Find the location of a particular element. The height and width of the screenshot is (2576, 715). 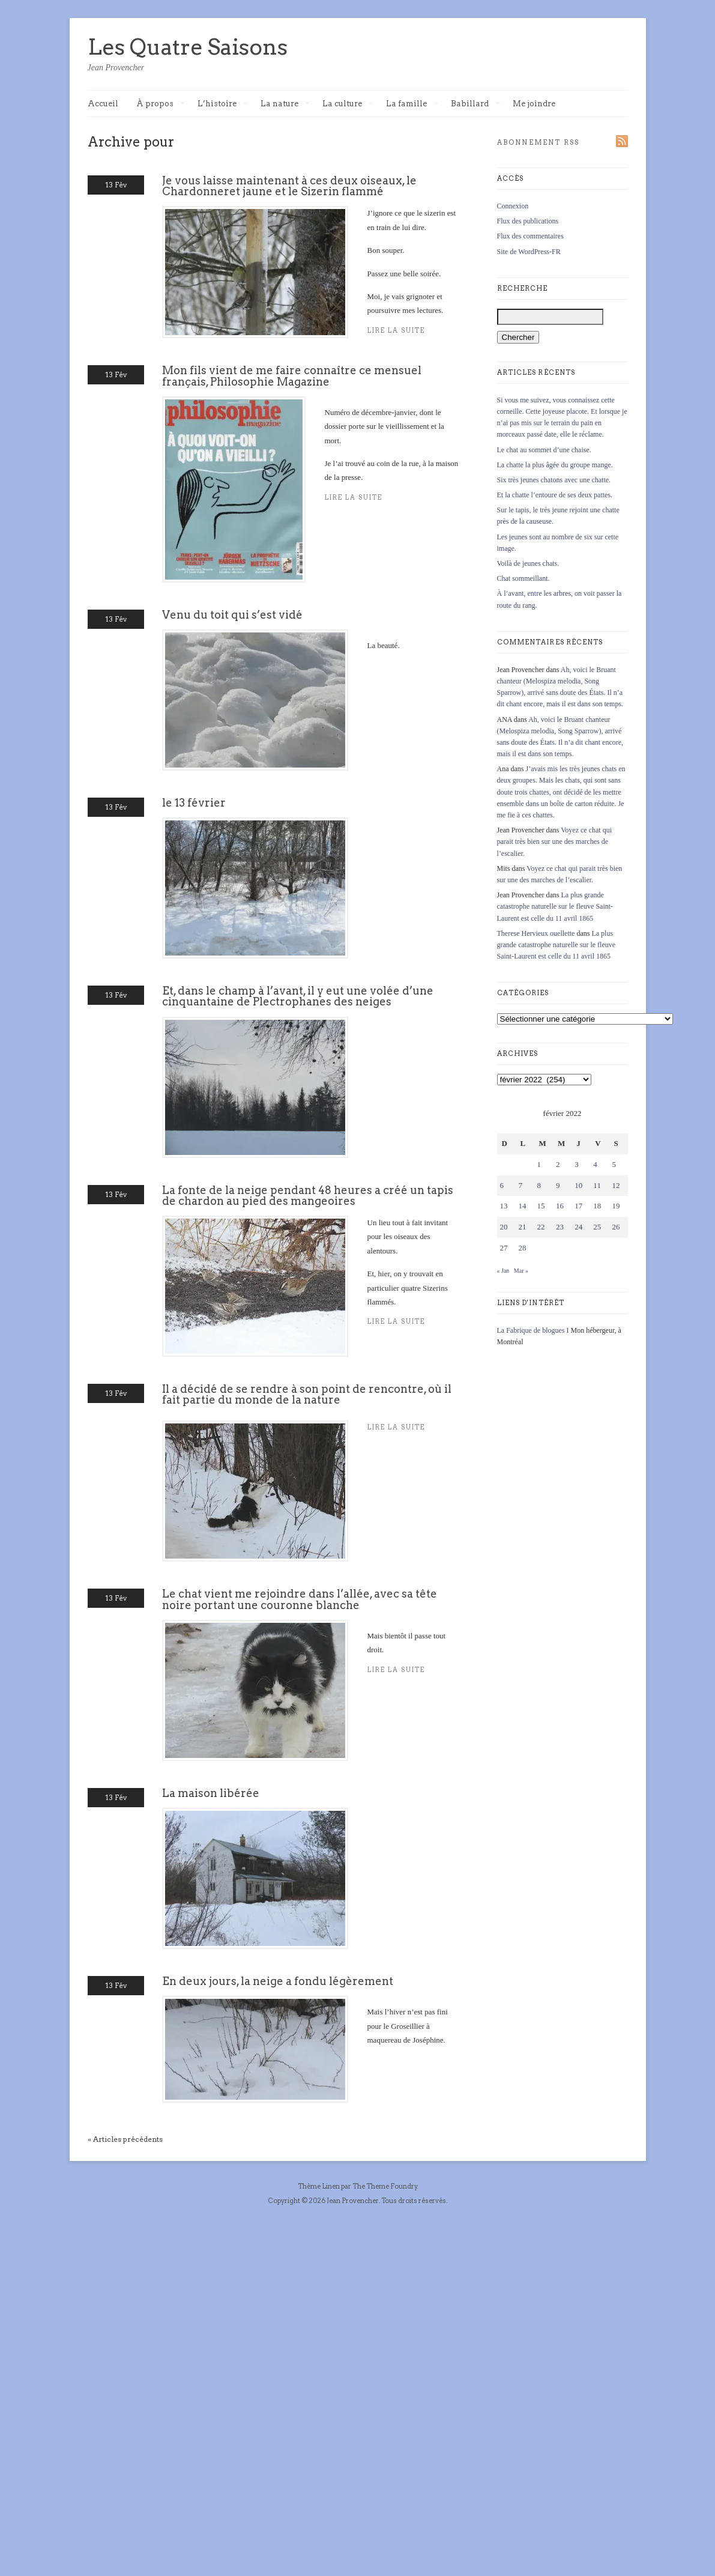

La plus grande catastrophe naturelle sur le fleuve Saint-Laurent est celle du 11 avril 1865 is located at coordinates (555, 906).